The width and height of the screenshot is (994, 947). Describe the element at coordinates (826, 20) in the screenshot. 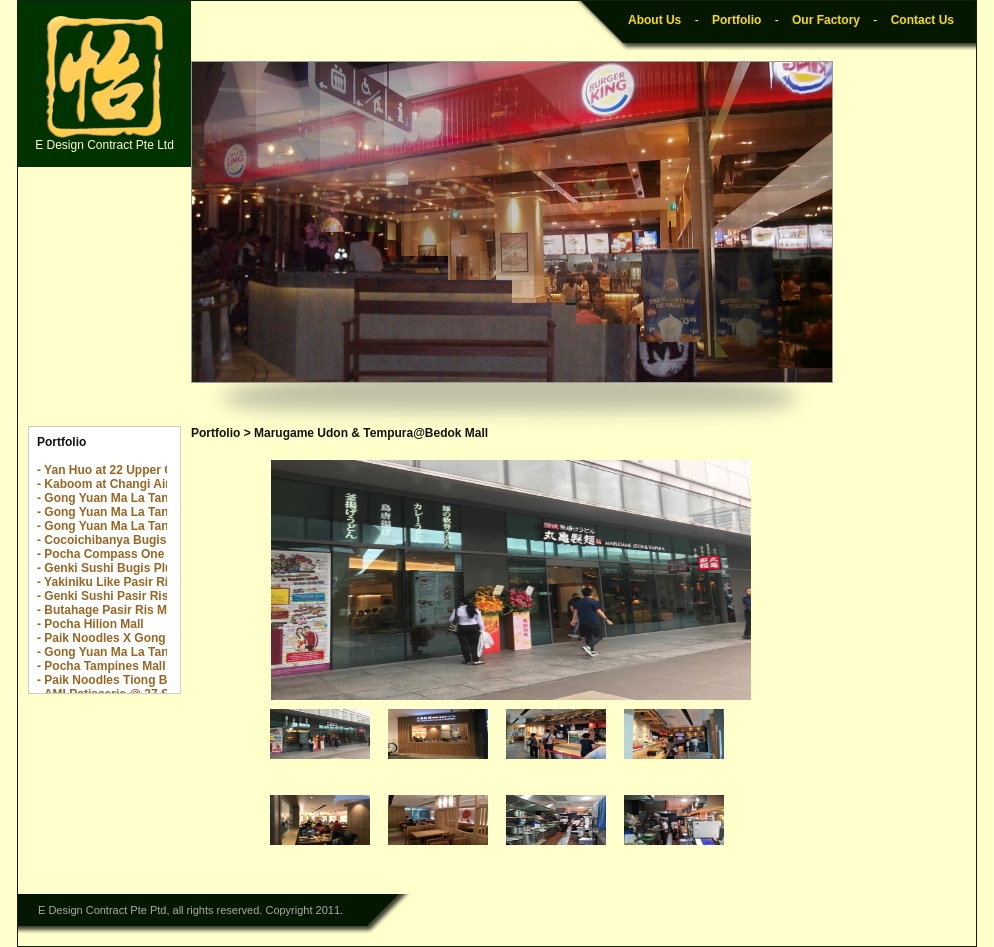

I see `Our Factory` at that location.